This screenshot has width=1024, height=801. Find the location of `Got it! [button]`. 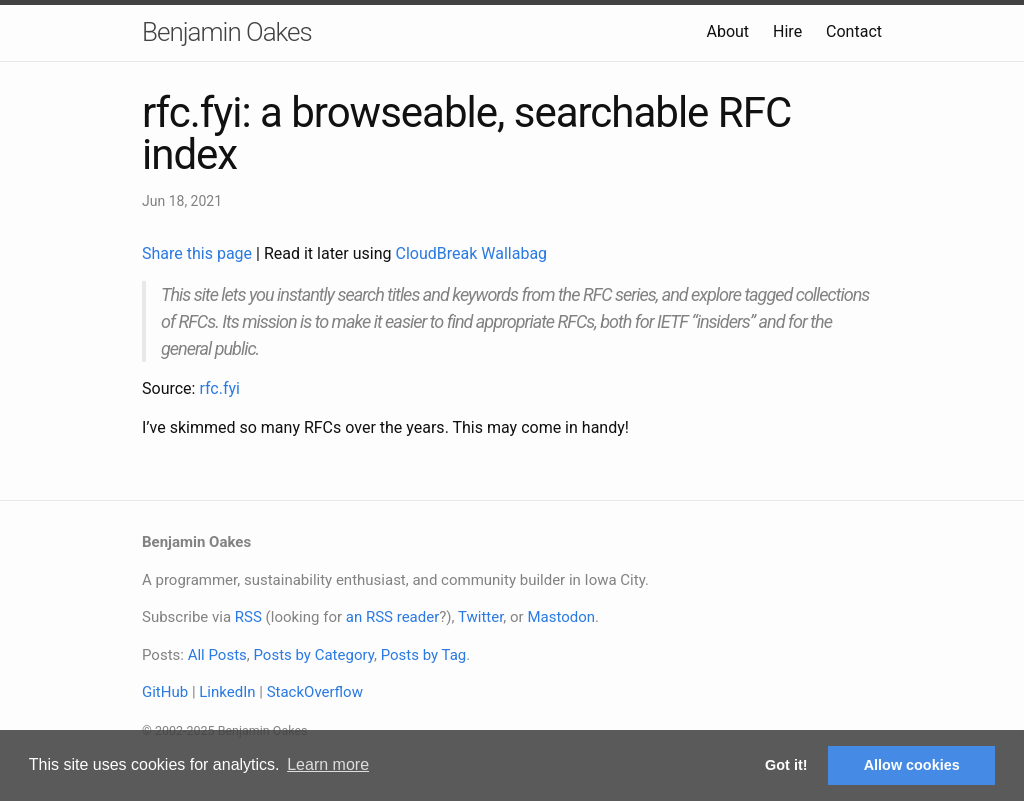

Got it! [button] is located at coordinates (786, 765).